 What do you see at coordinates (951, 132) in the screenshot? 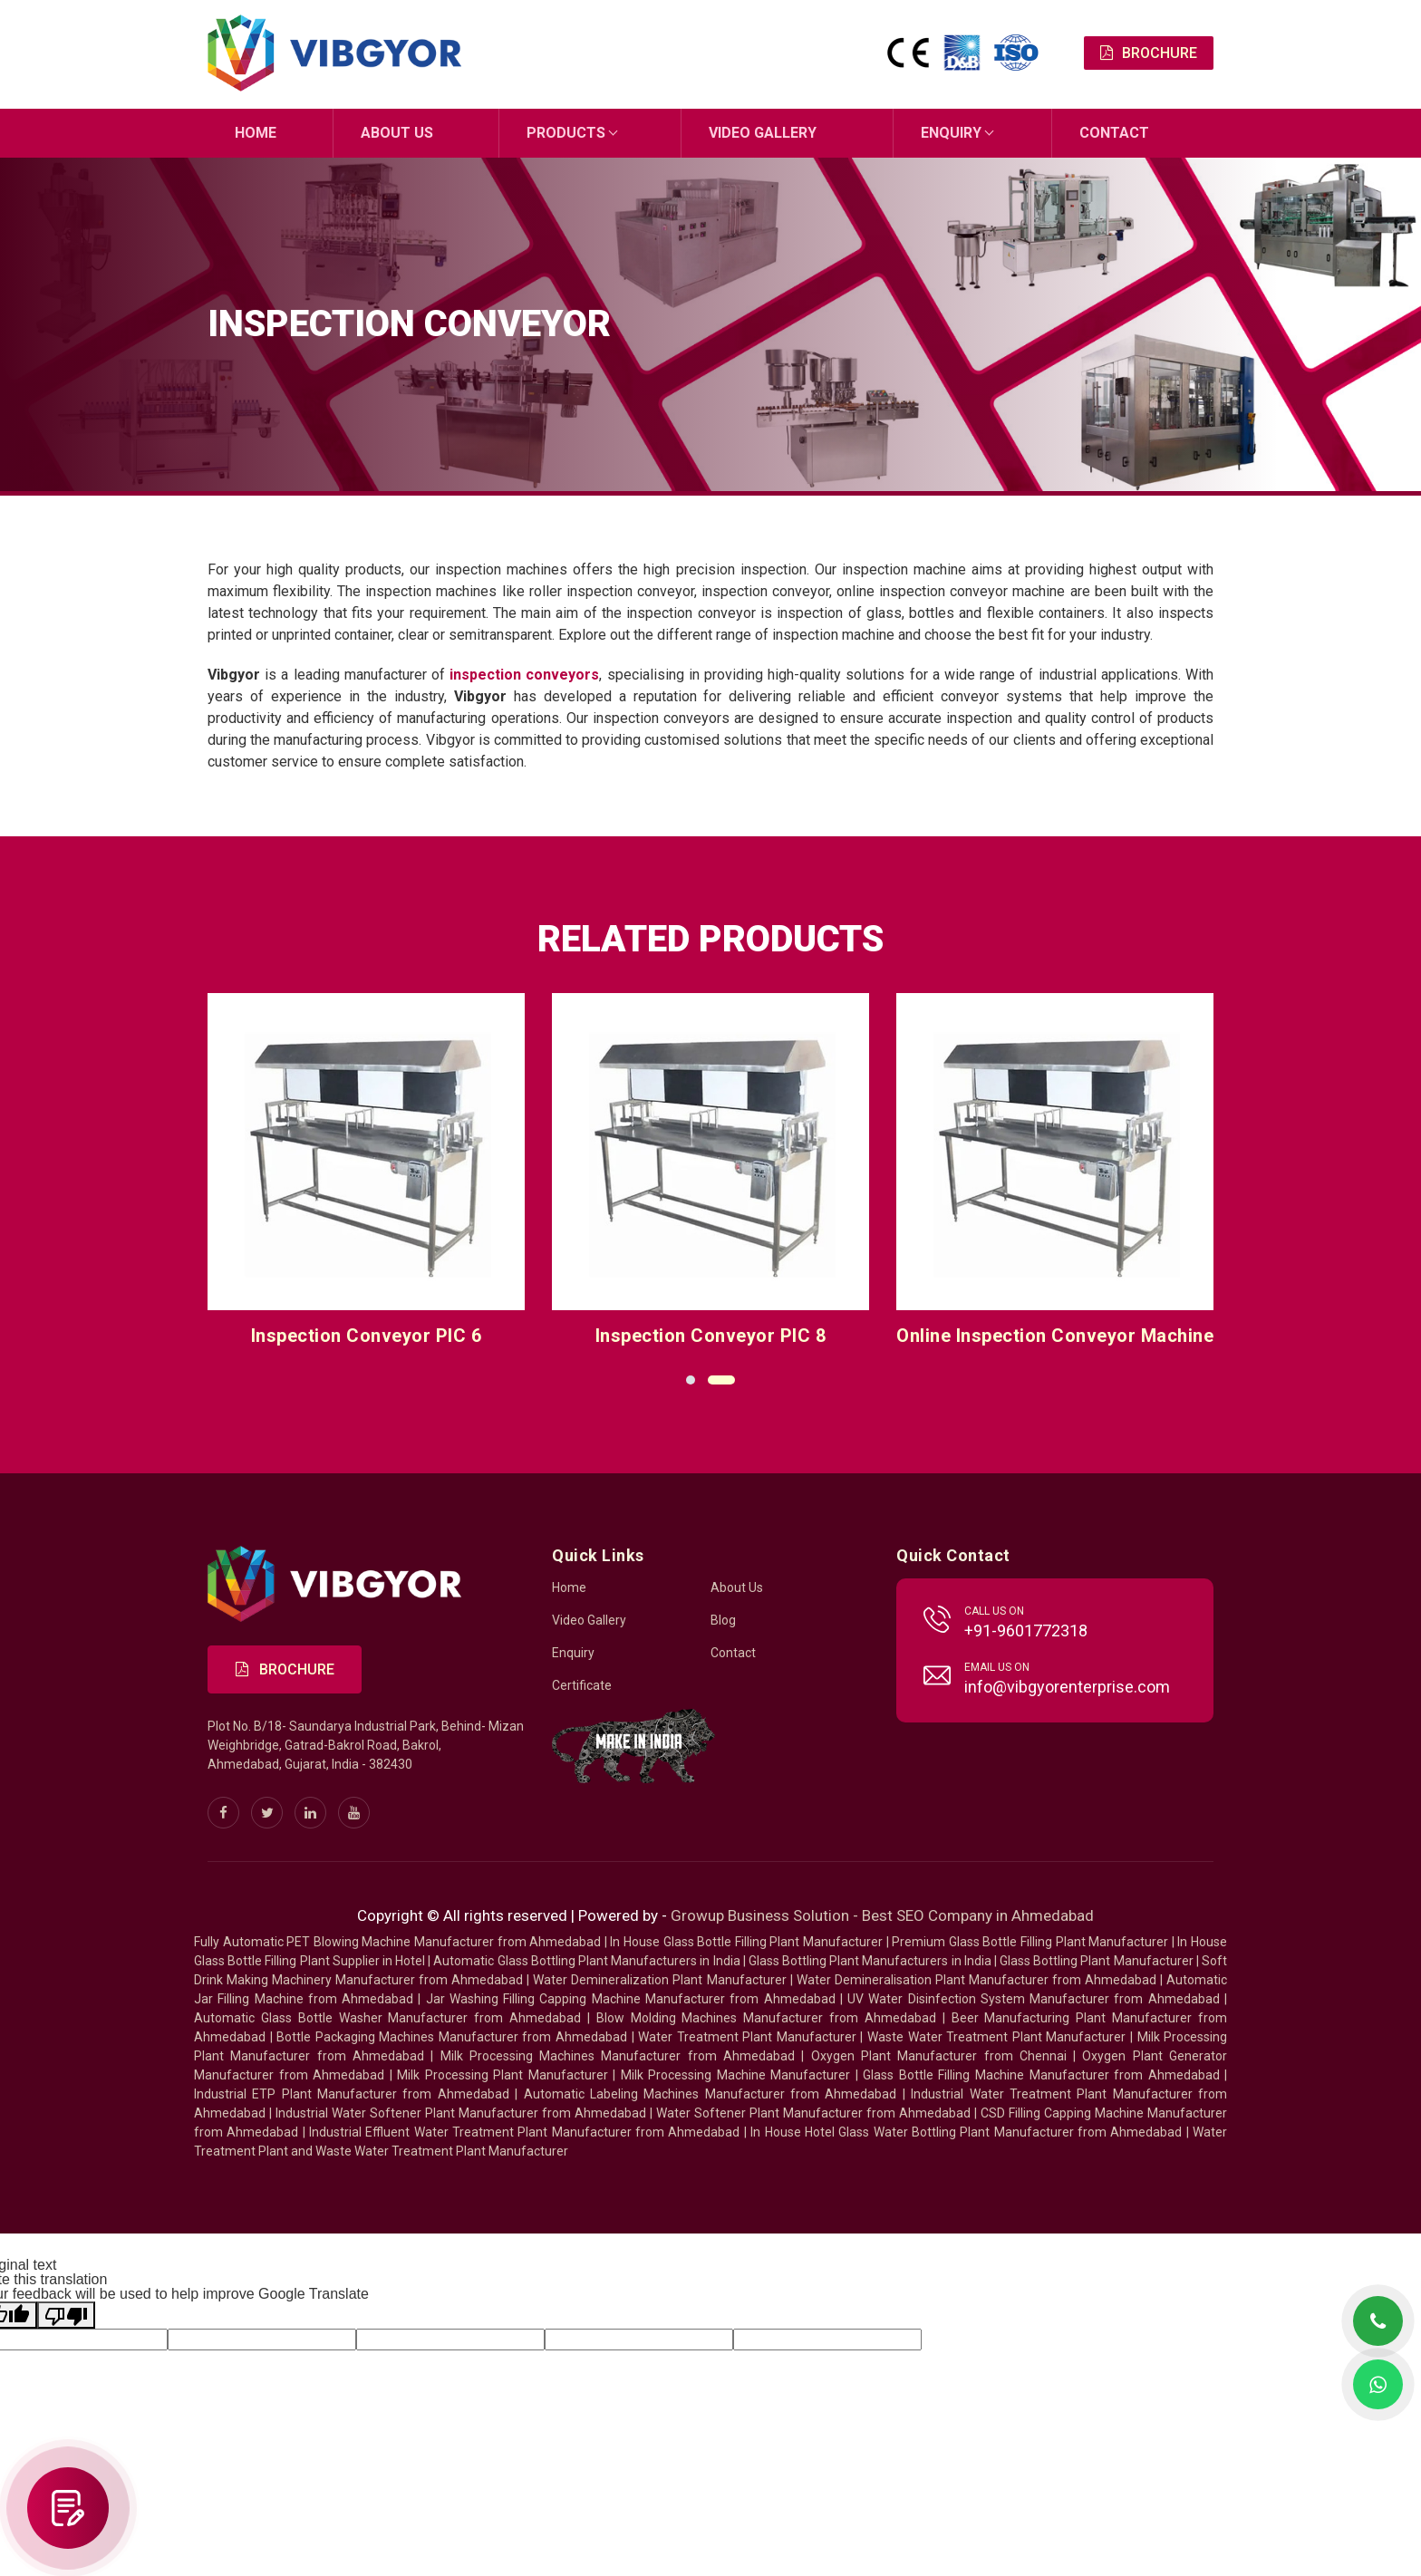
I see `Enquiry` at bounding box center [951, 132].